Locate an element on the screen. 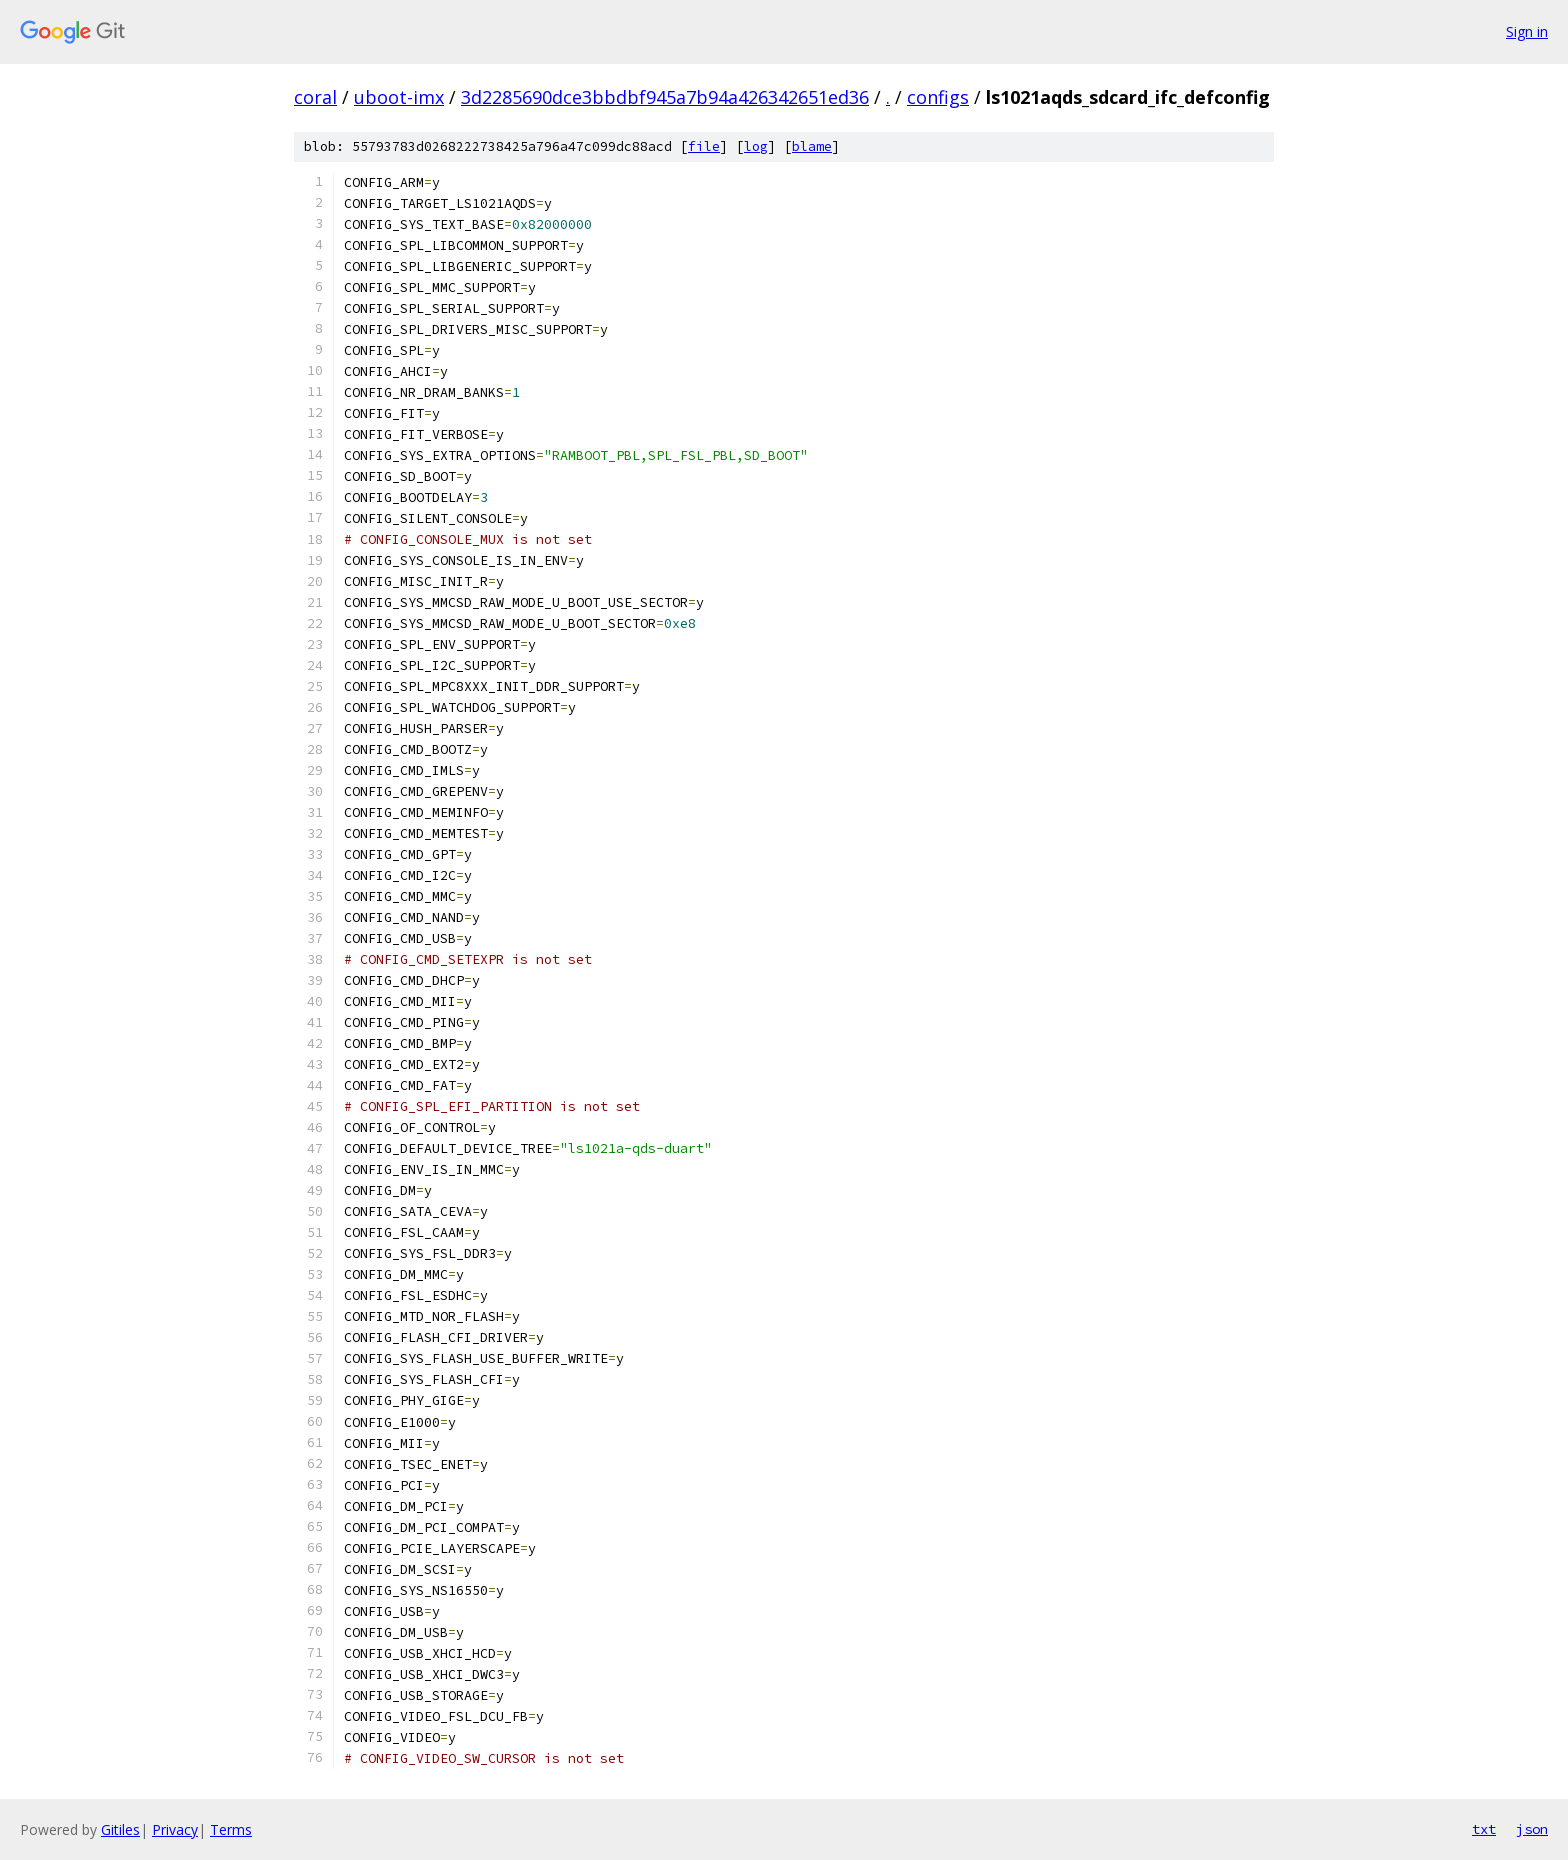 Image resolution: width=1568 pixels, height=1860 pixels. file is located at coordinates (704, 146).